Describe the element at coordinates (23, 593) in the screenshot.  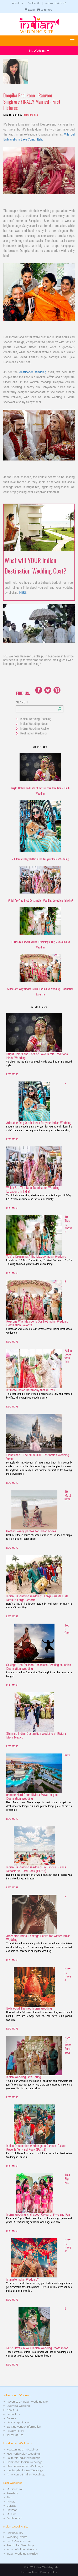
I see `HERE.` at that location.